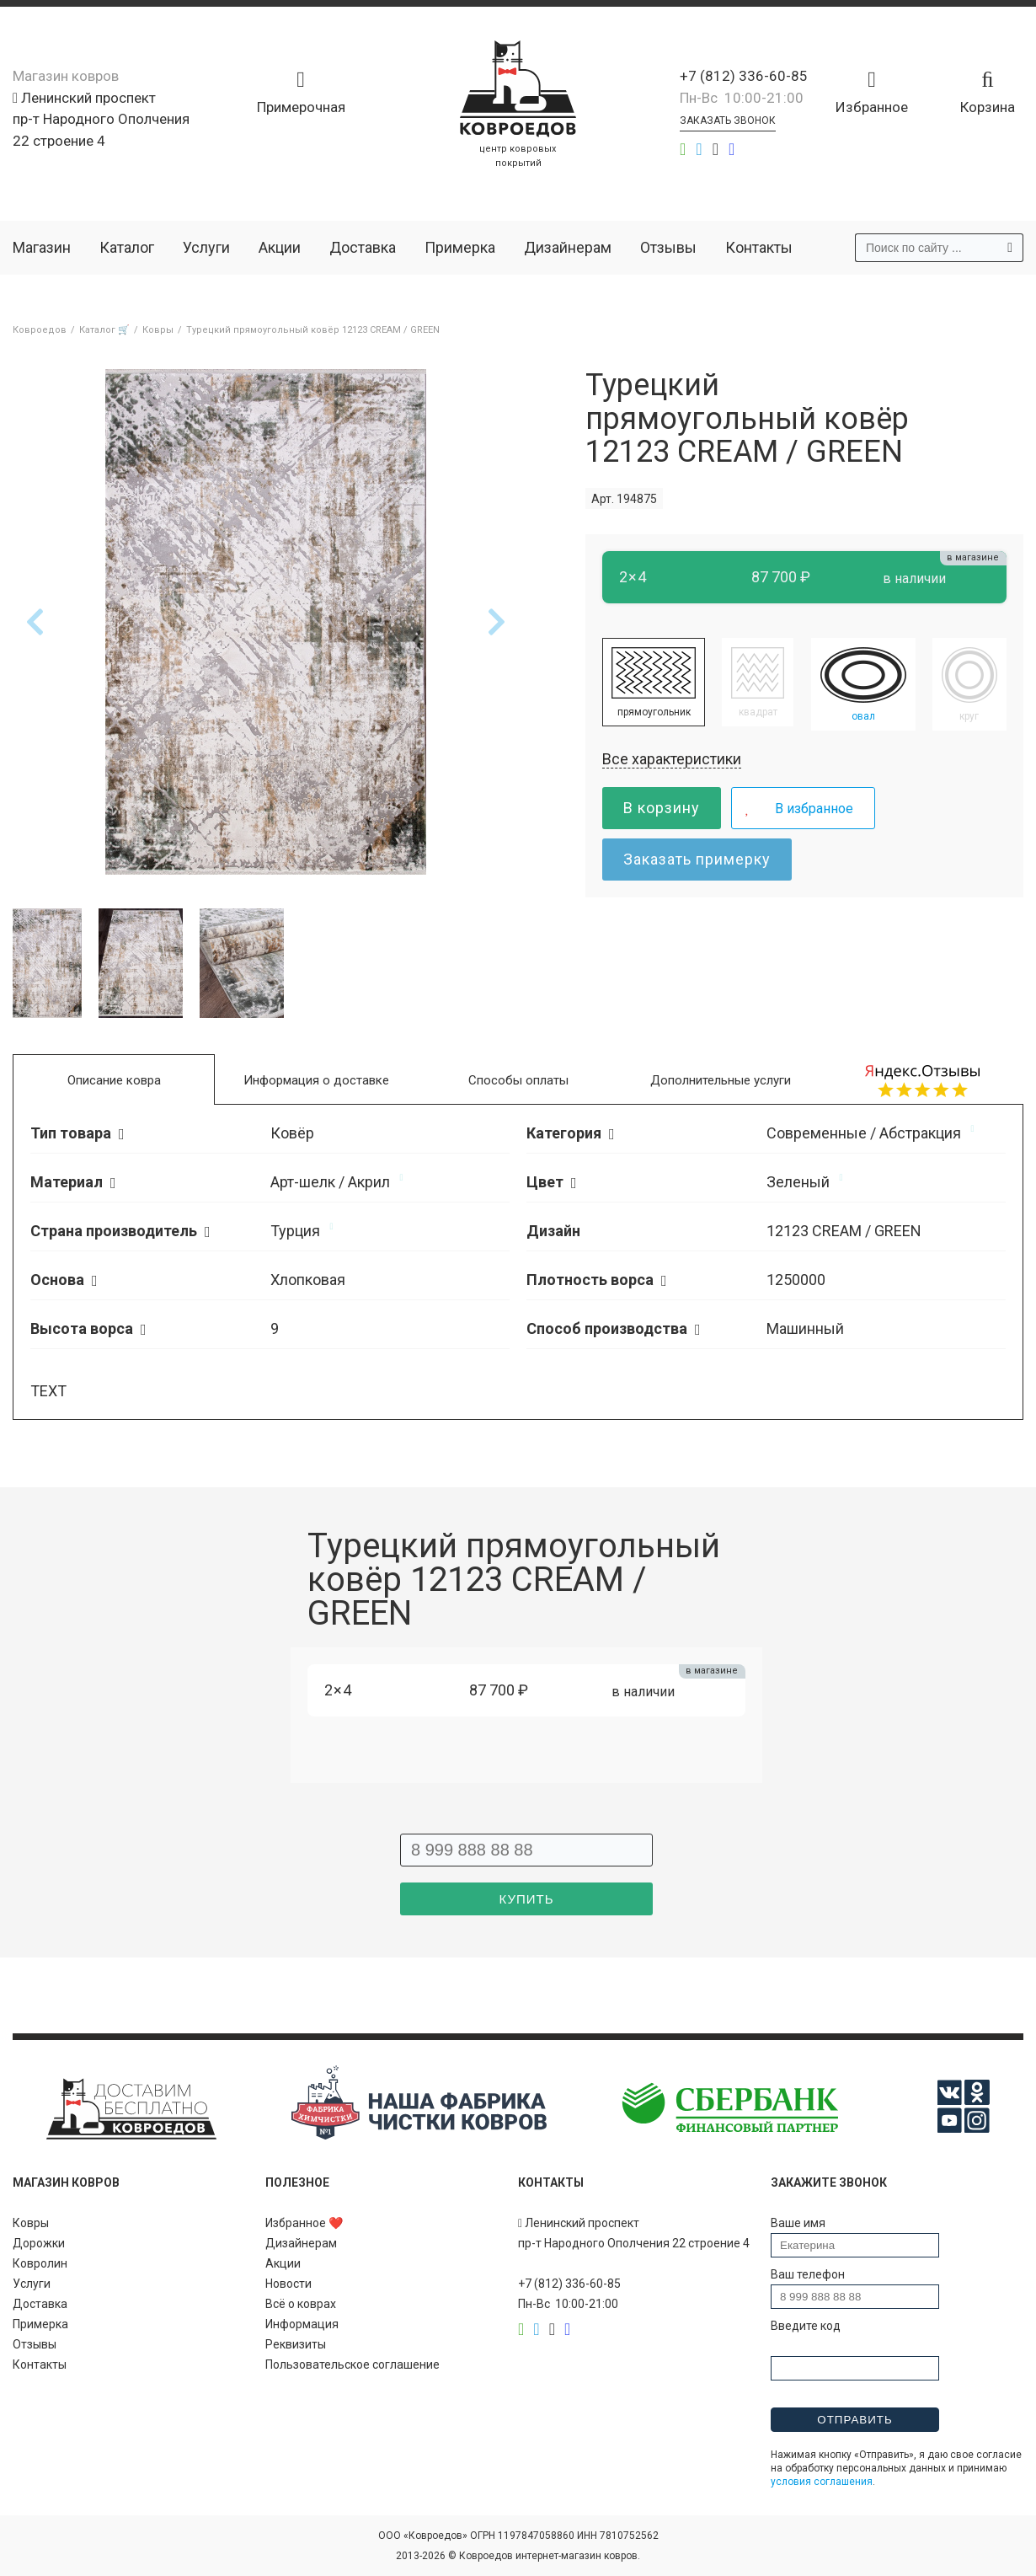  Describe the element at coordinates (352, 2364) in the screenshot. I see `Пользовательское соглашение` at that location.